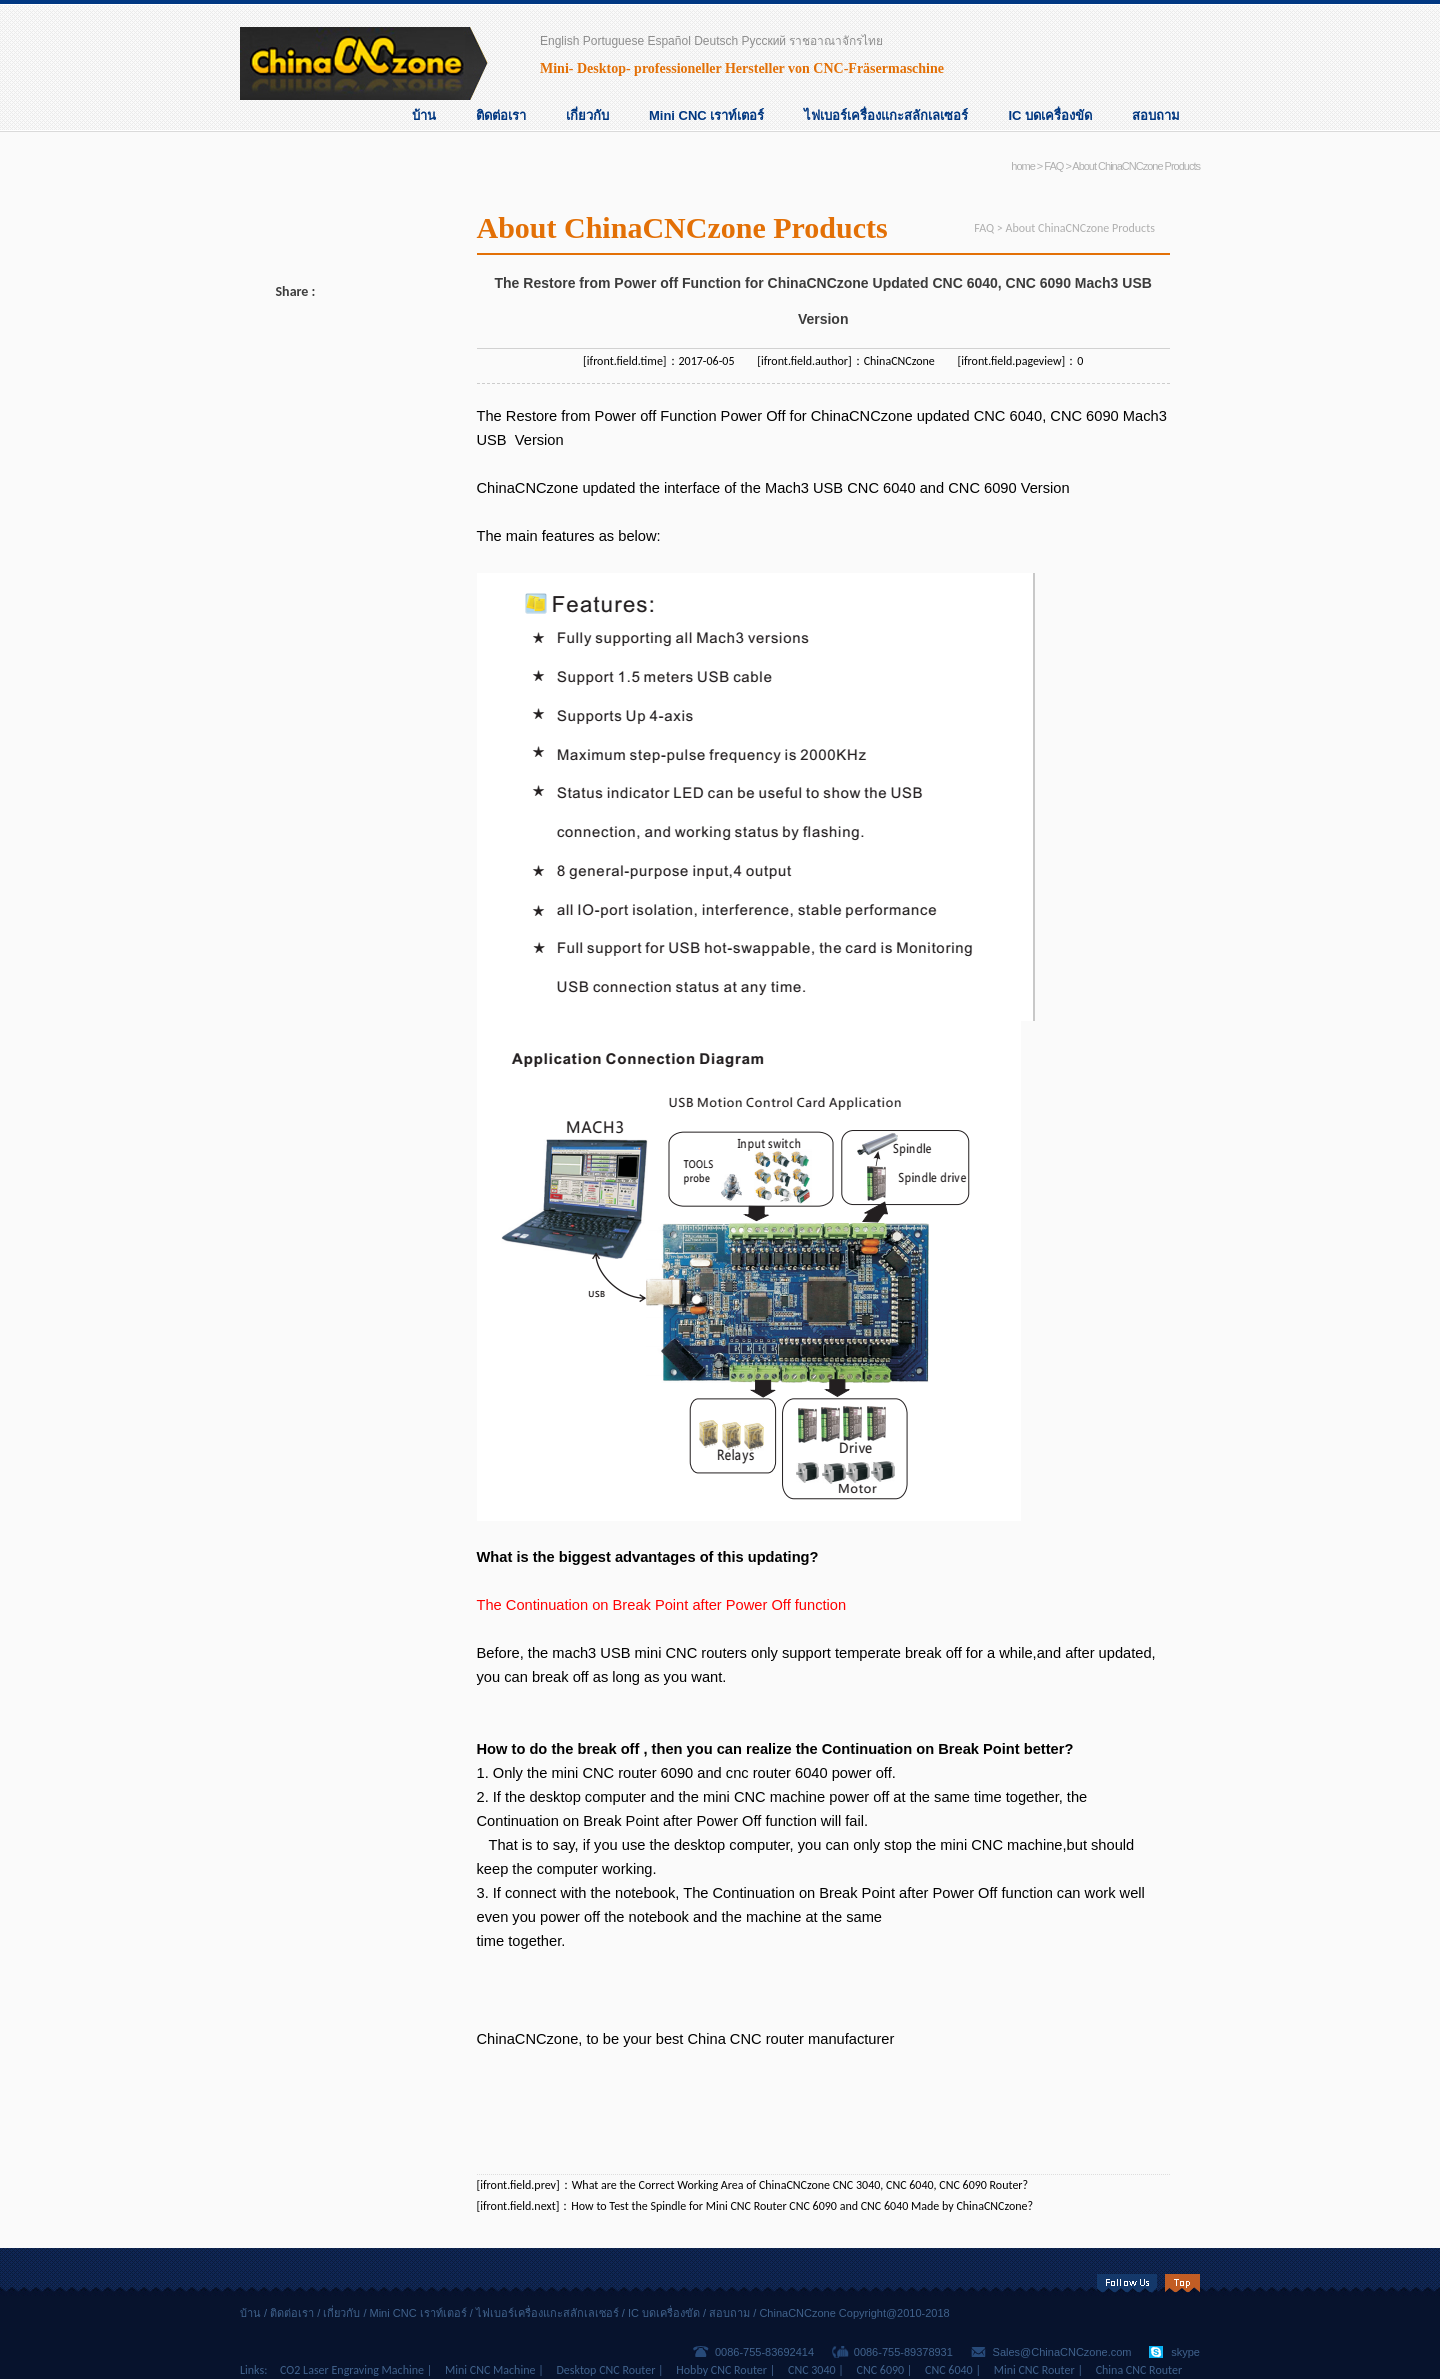 The width and height of the screenshot is (1440, 2379). Describe the element at coordinates (352, 2370) in the screenshot. I see `CO2 Laser Engraving Machine` at that location.